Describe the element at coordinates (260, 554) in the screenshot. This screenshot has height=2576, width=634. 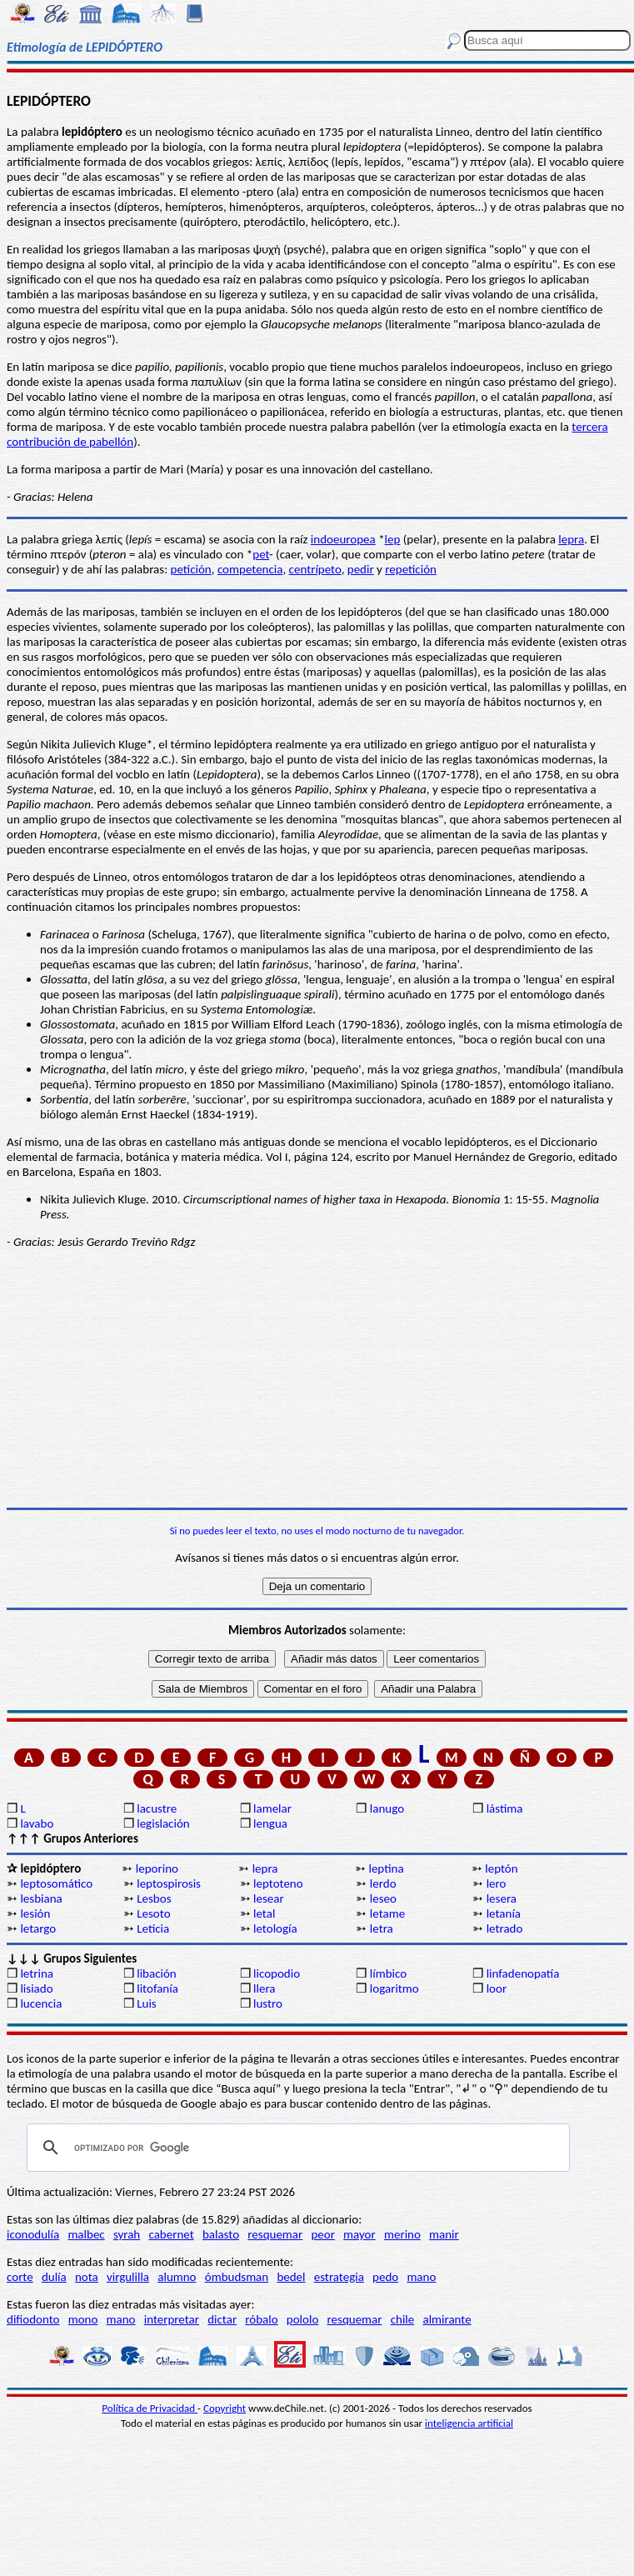
I see `pet` at that location.